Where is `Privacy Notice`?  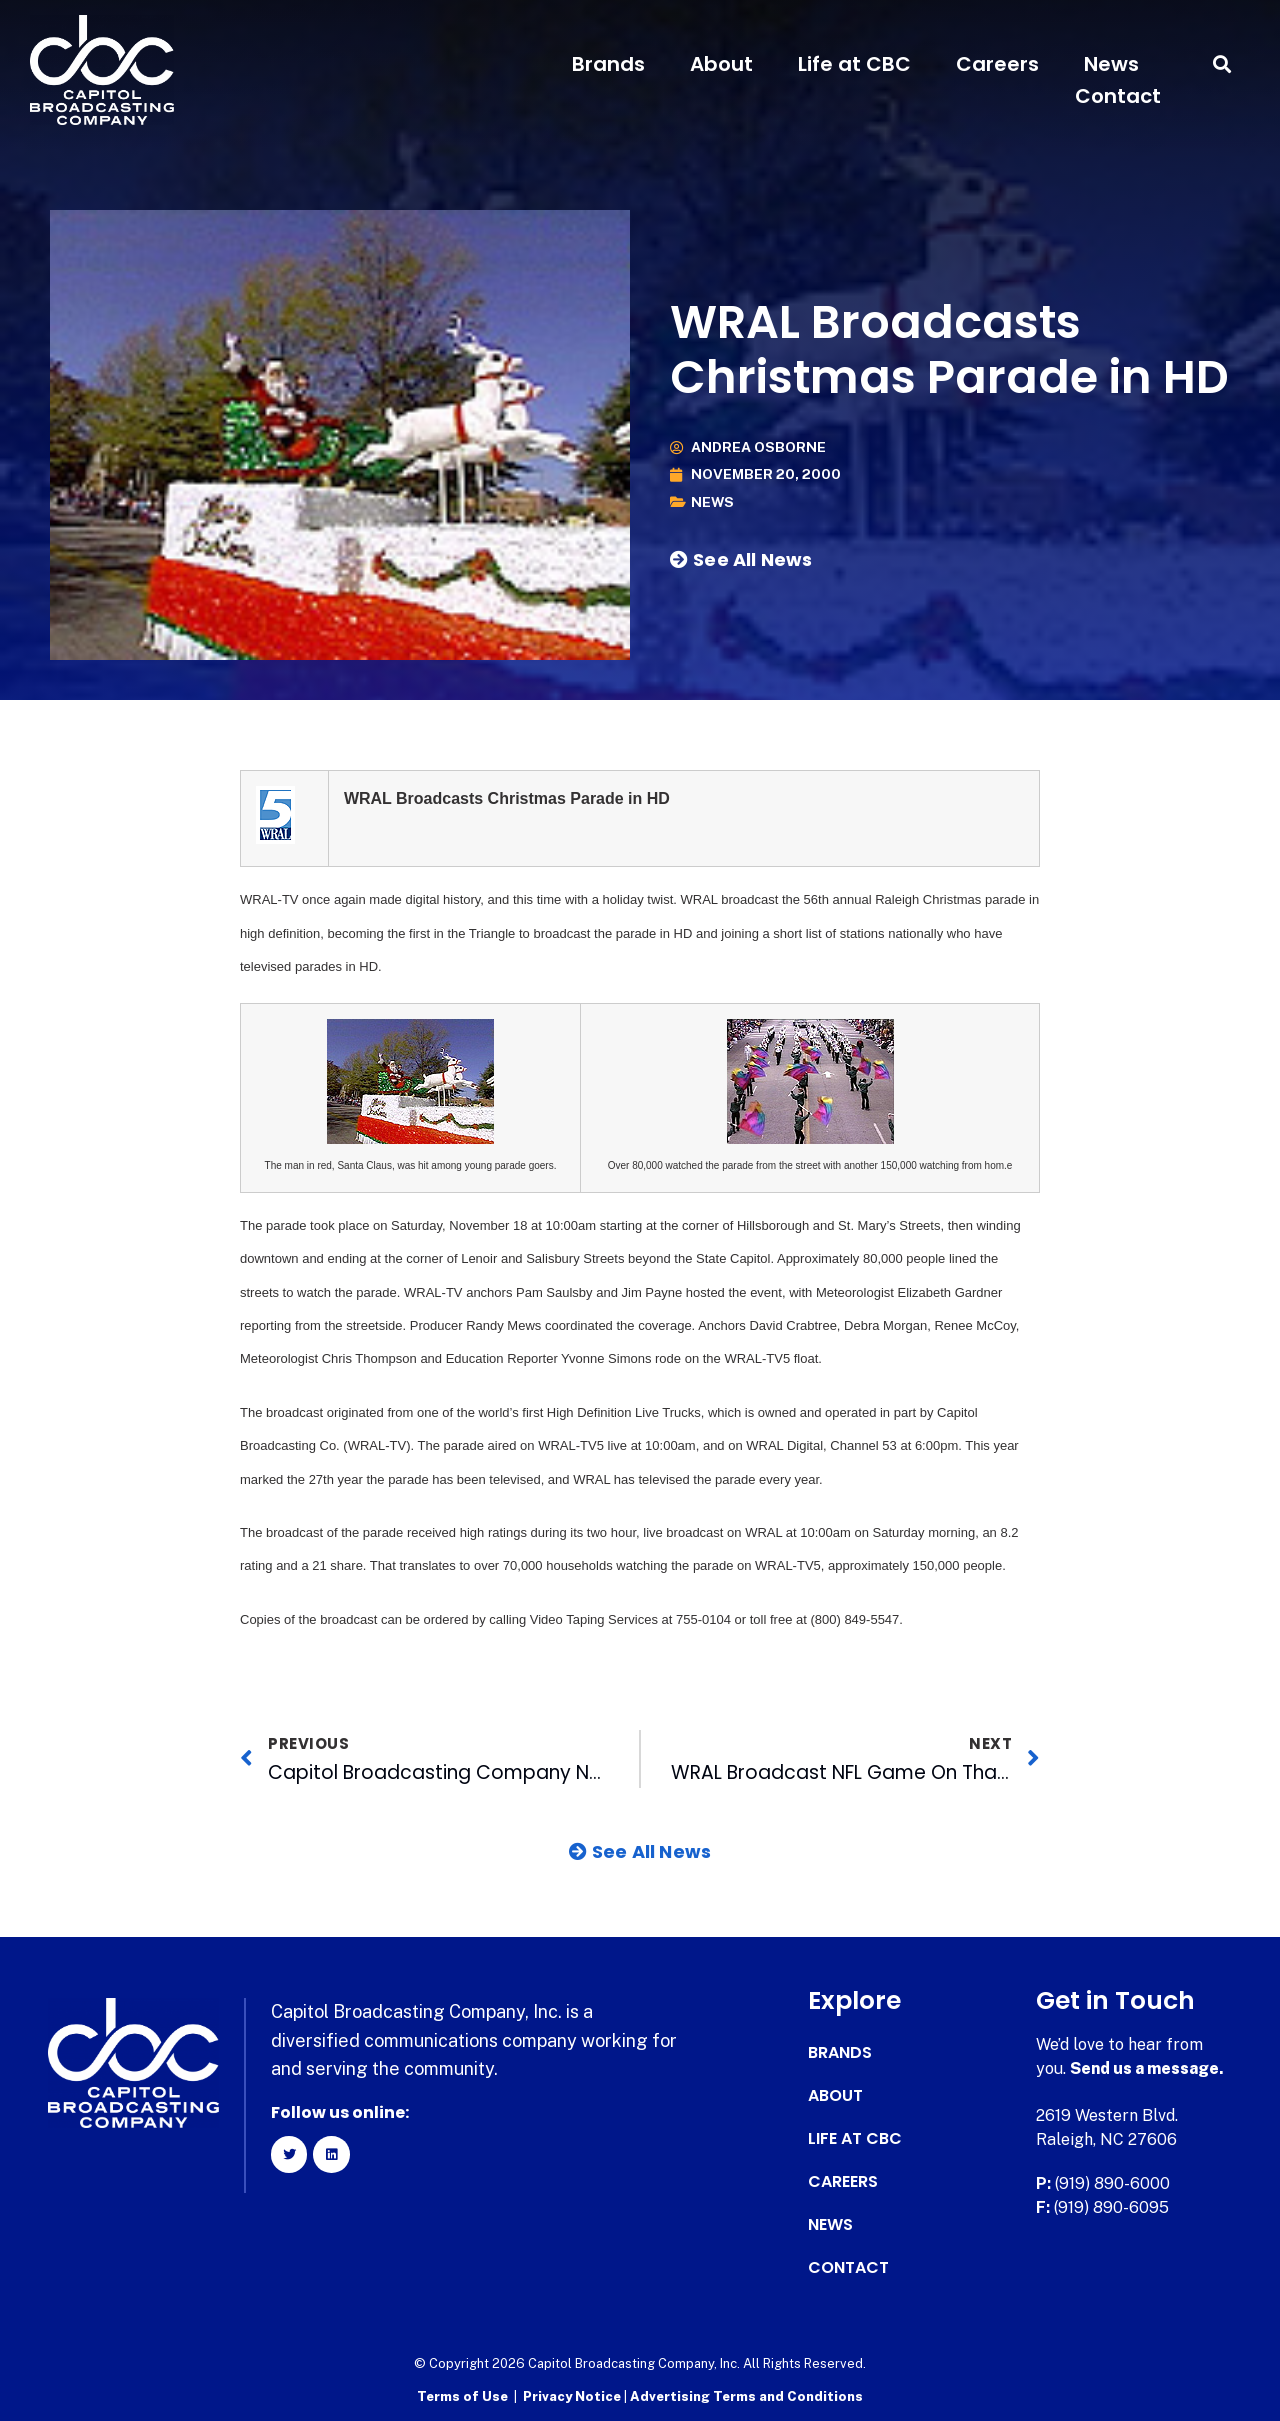 Privacy Notice is located at coordinates (573, 2396).